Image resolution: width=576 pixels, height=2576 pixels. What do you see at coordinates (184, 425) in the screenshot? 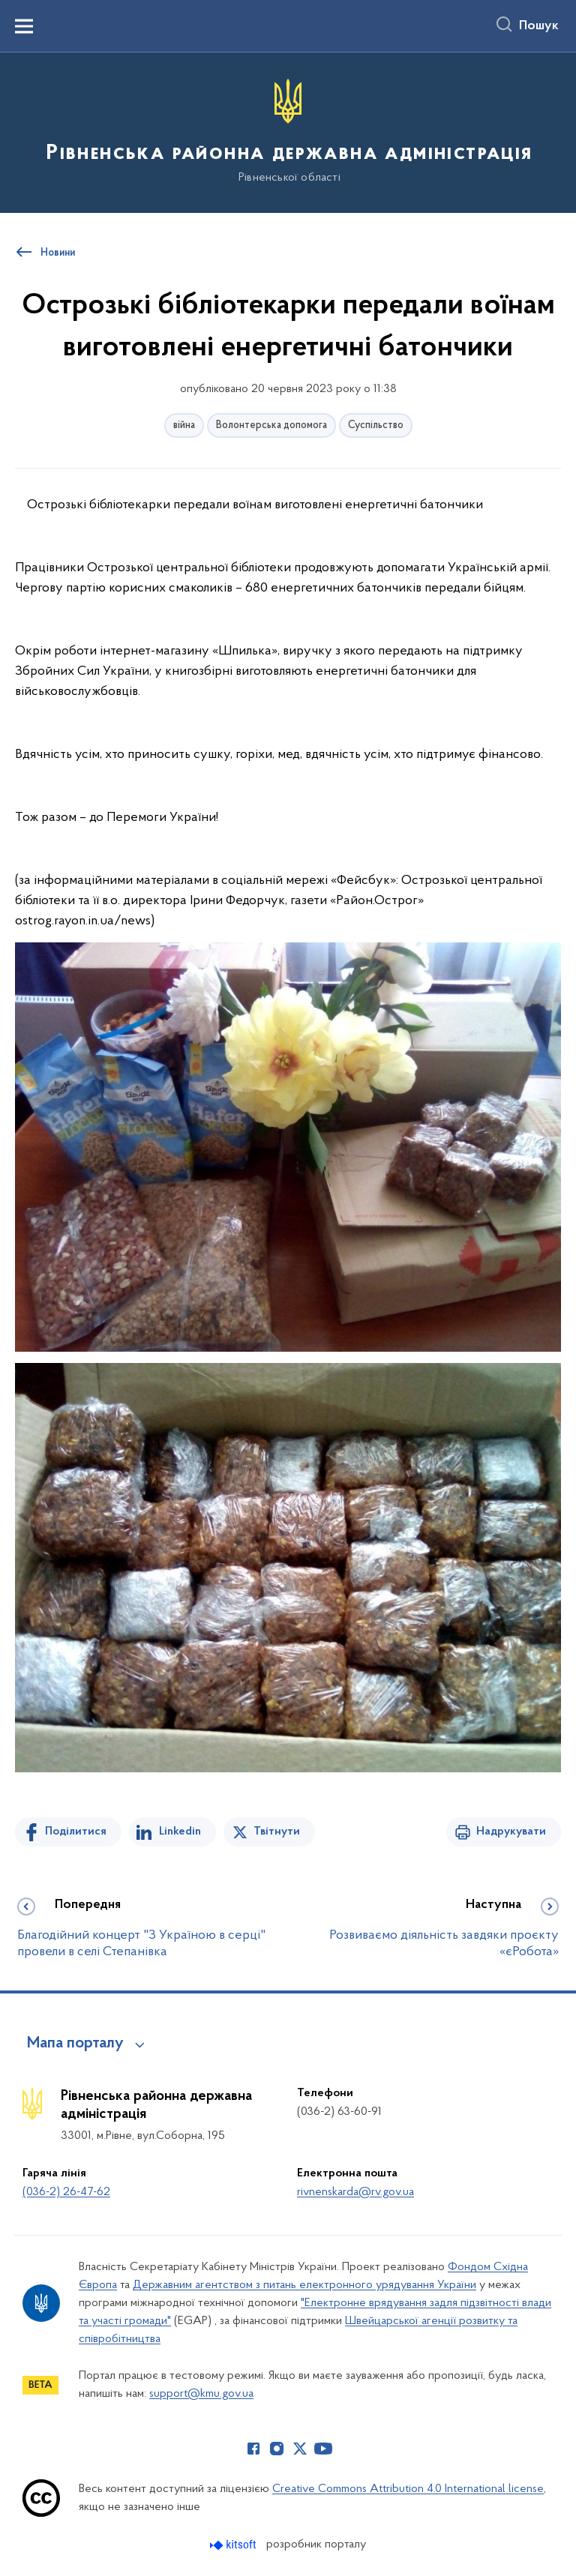
I see `війна` at bounding box center [184, 425].